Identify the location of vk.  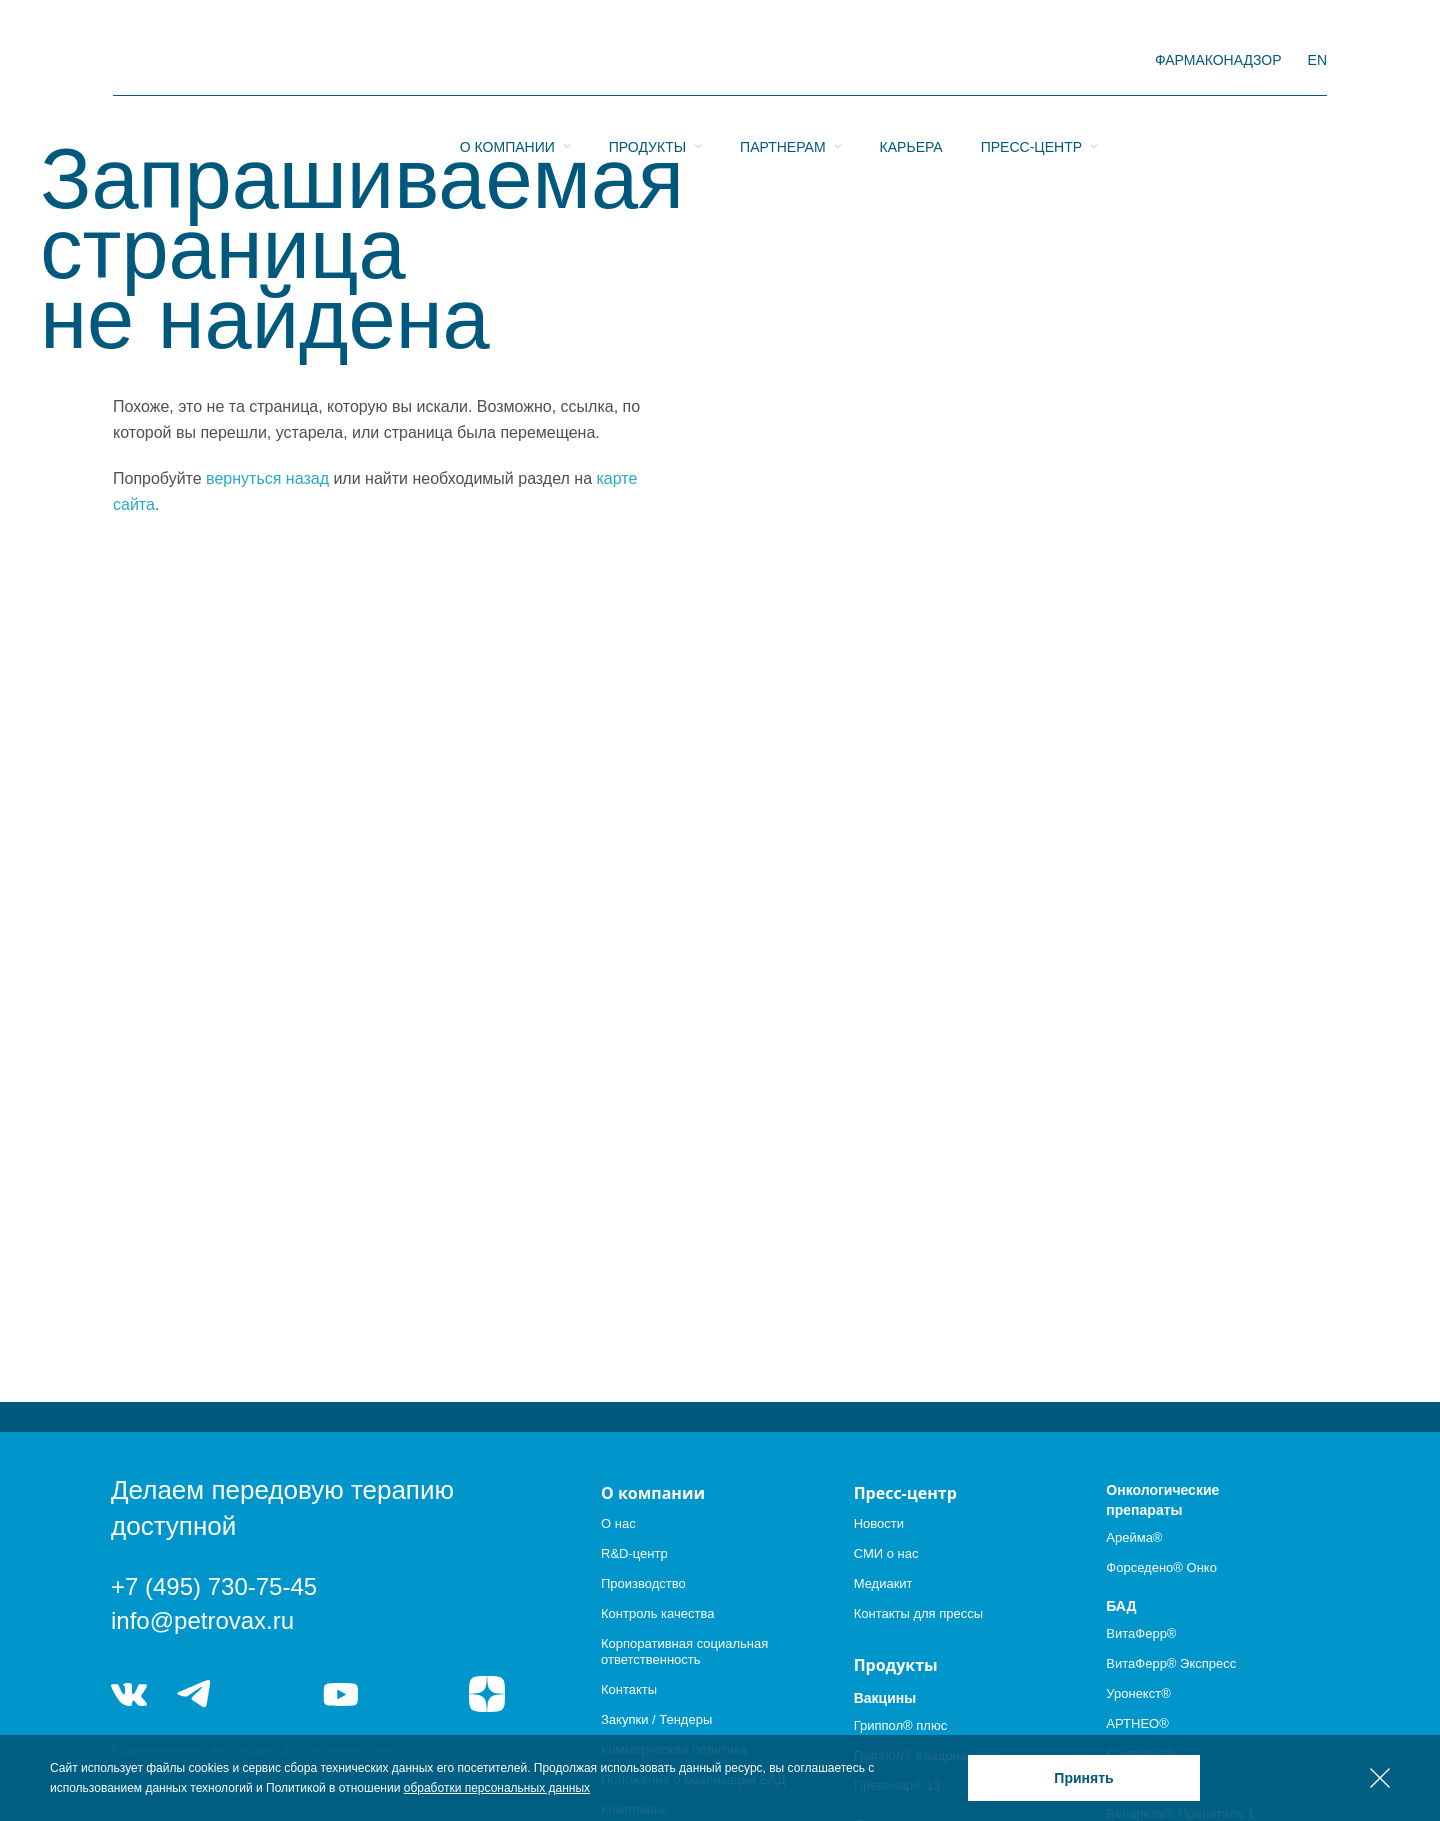
(129, 1694).